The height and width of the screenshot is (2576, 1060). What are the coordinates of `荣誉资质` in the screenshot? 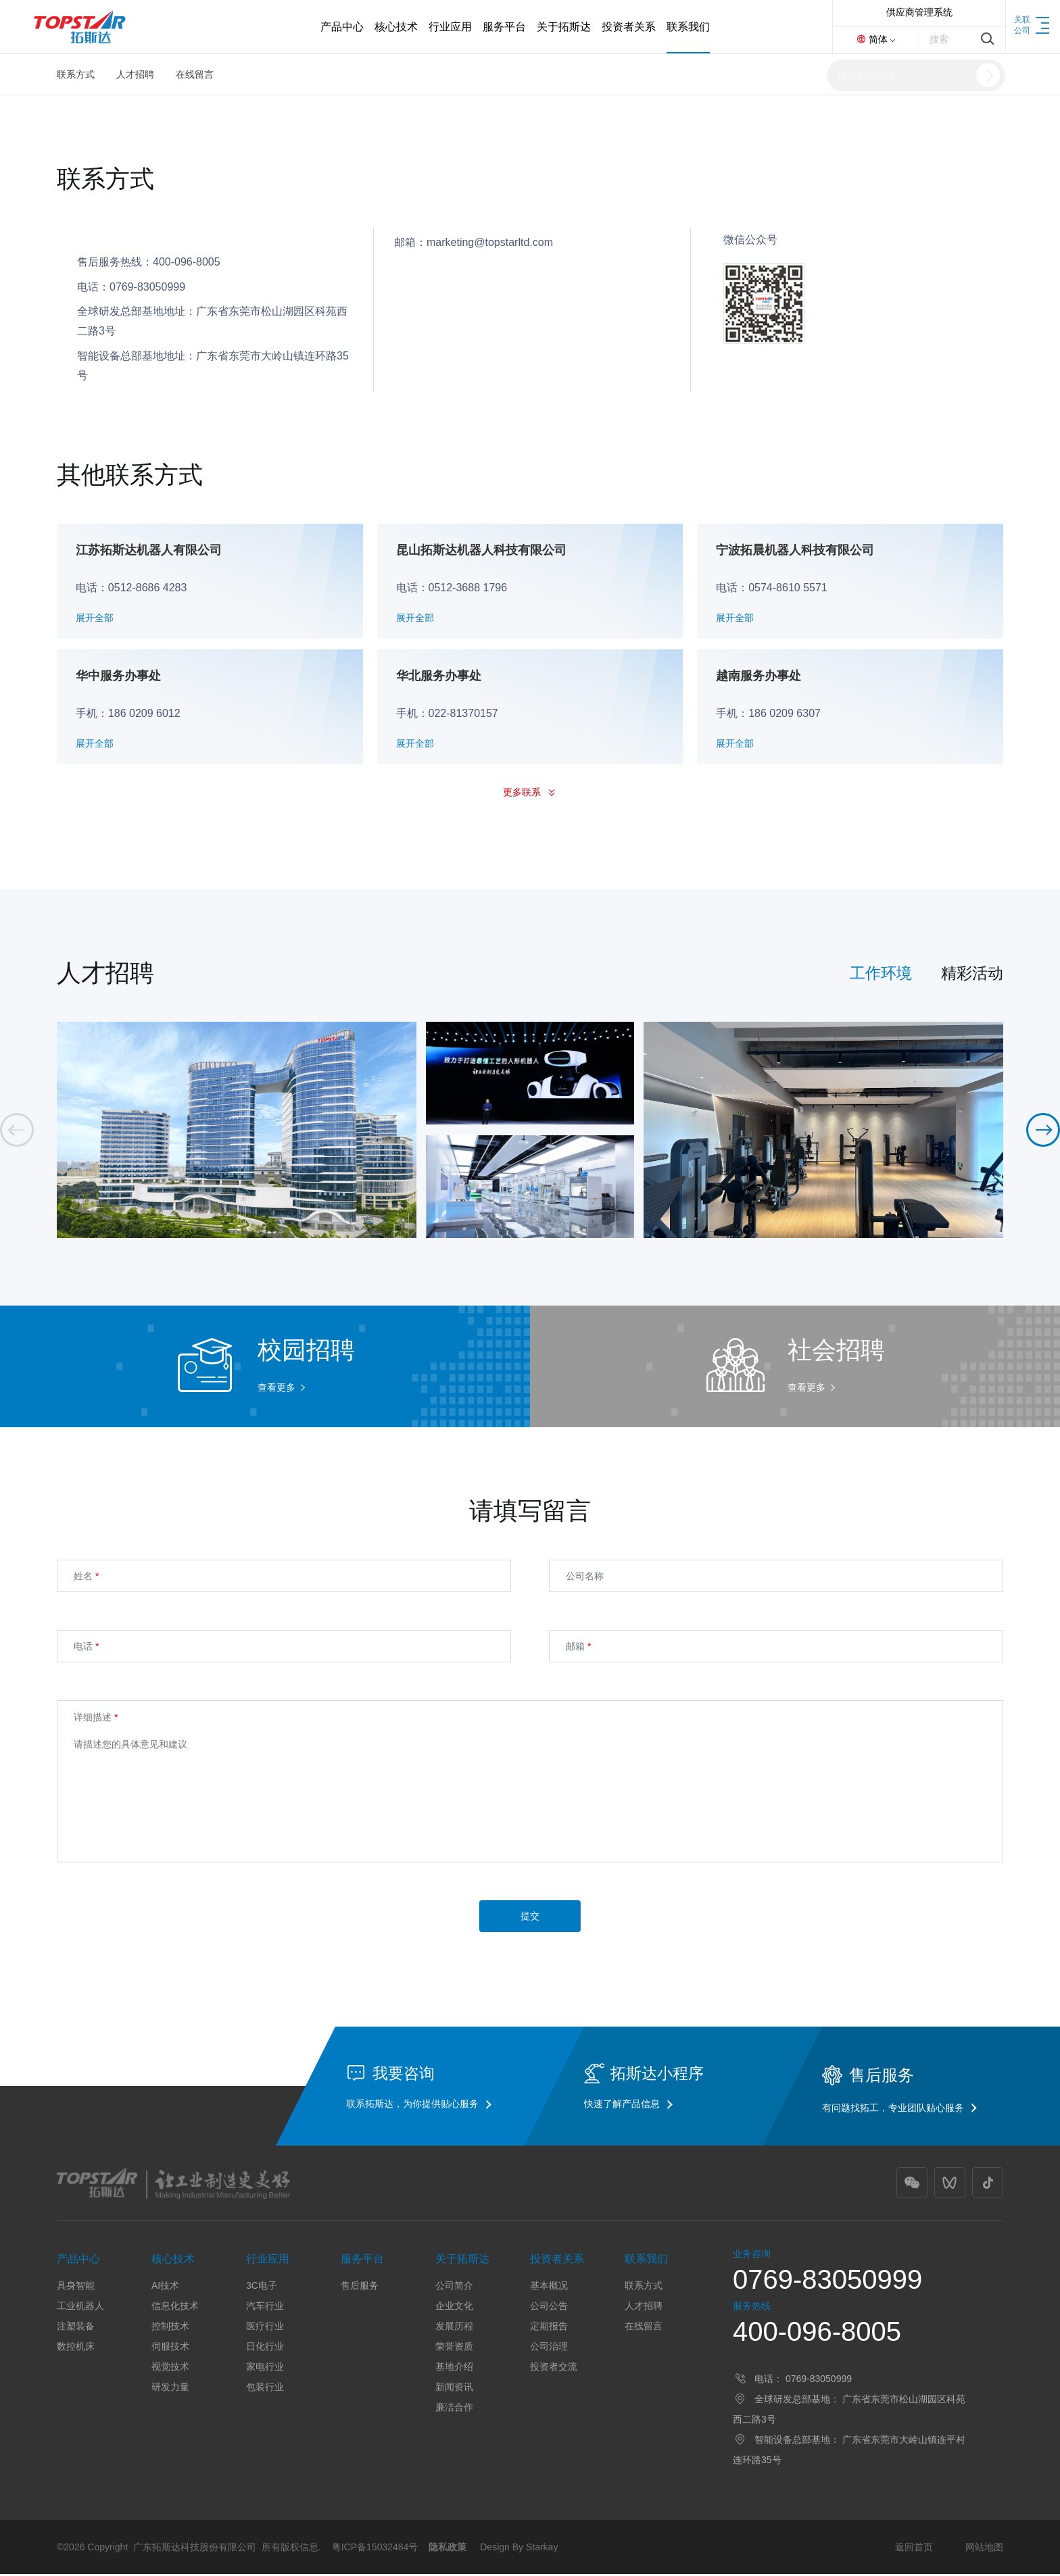 It's located at (454, 2348).